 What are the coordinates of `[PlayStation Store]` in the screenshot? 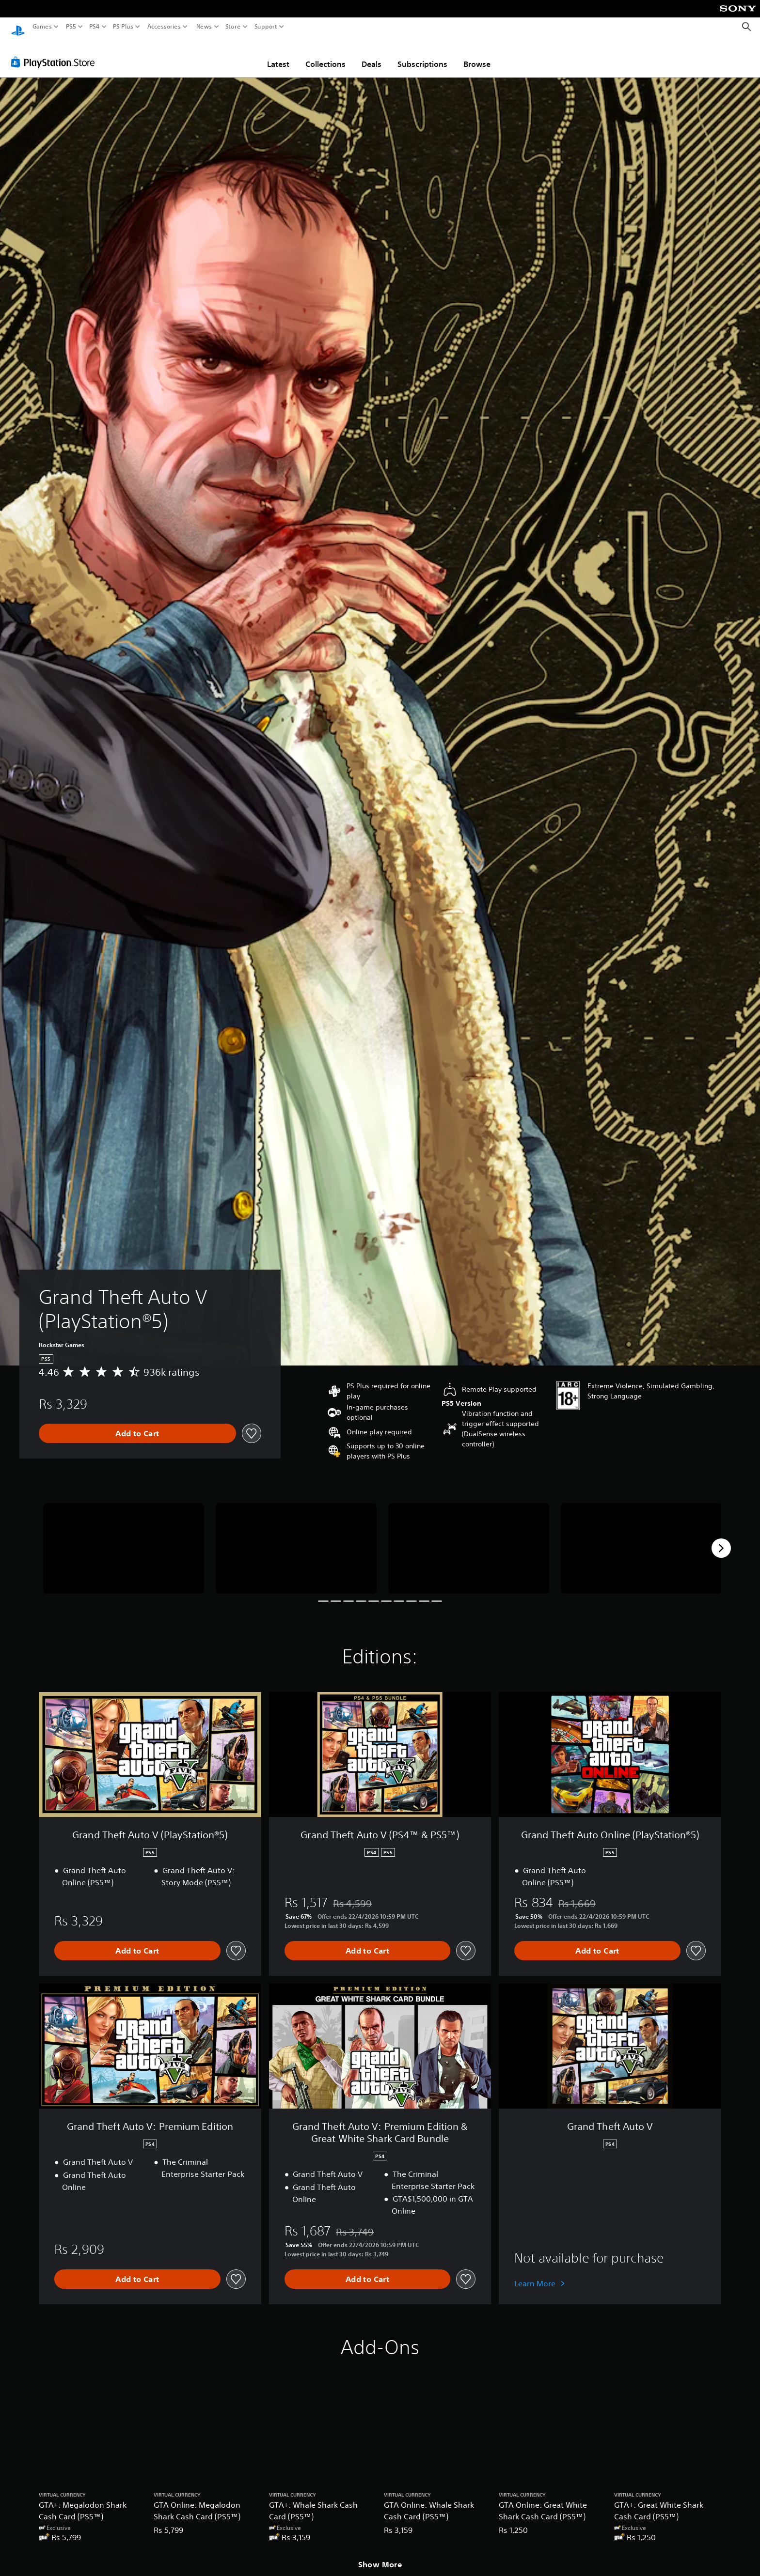 It's located at (55, 53).